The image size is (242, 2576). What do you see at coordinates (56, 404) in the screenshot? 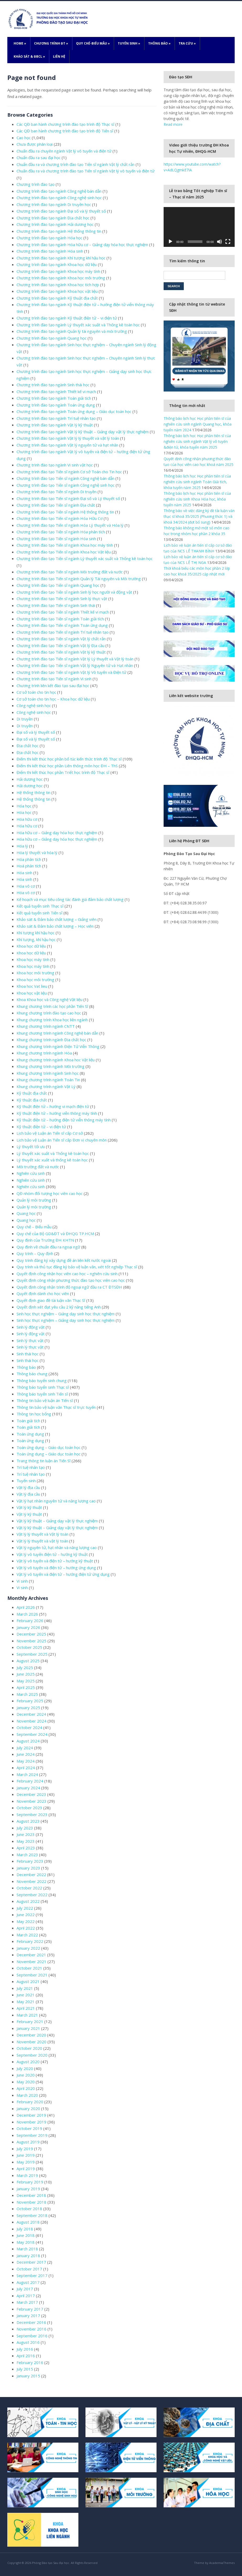
I see `Chương trình đào tạo ngành Toán ứng dụng` at bounding box center [56, 404].